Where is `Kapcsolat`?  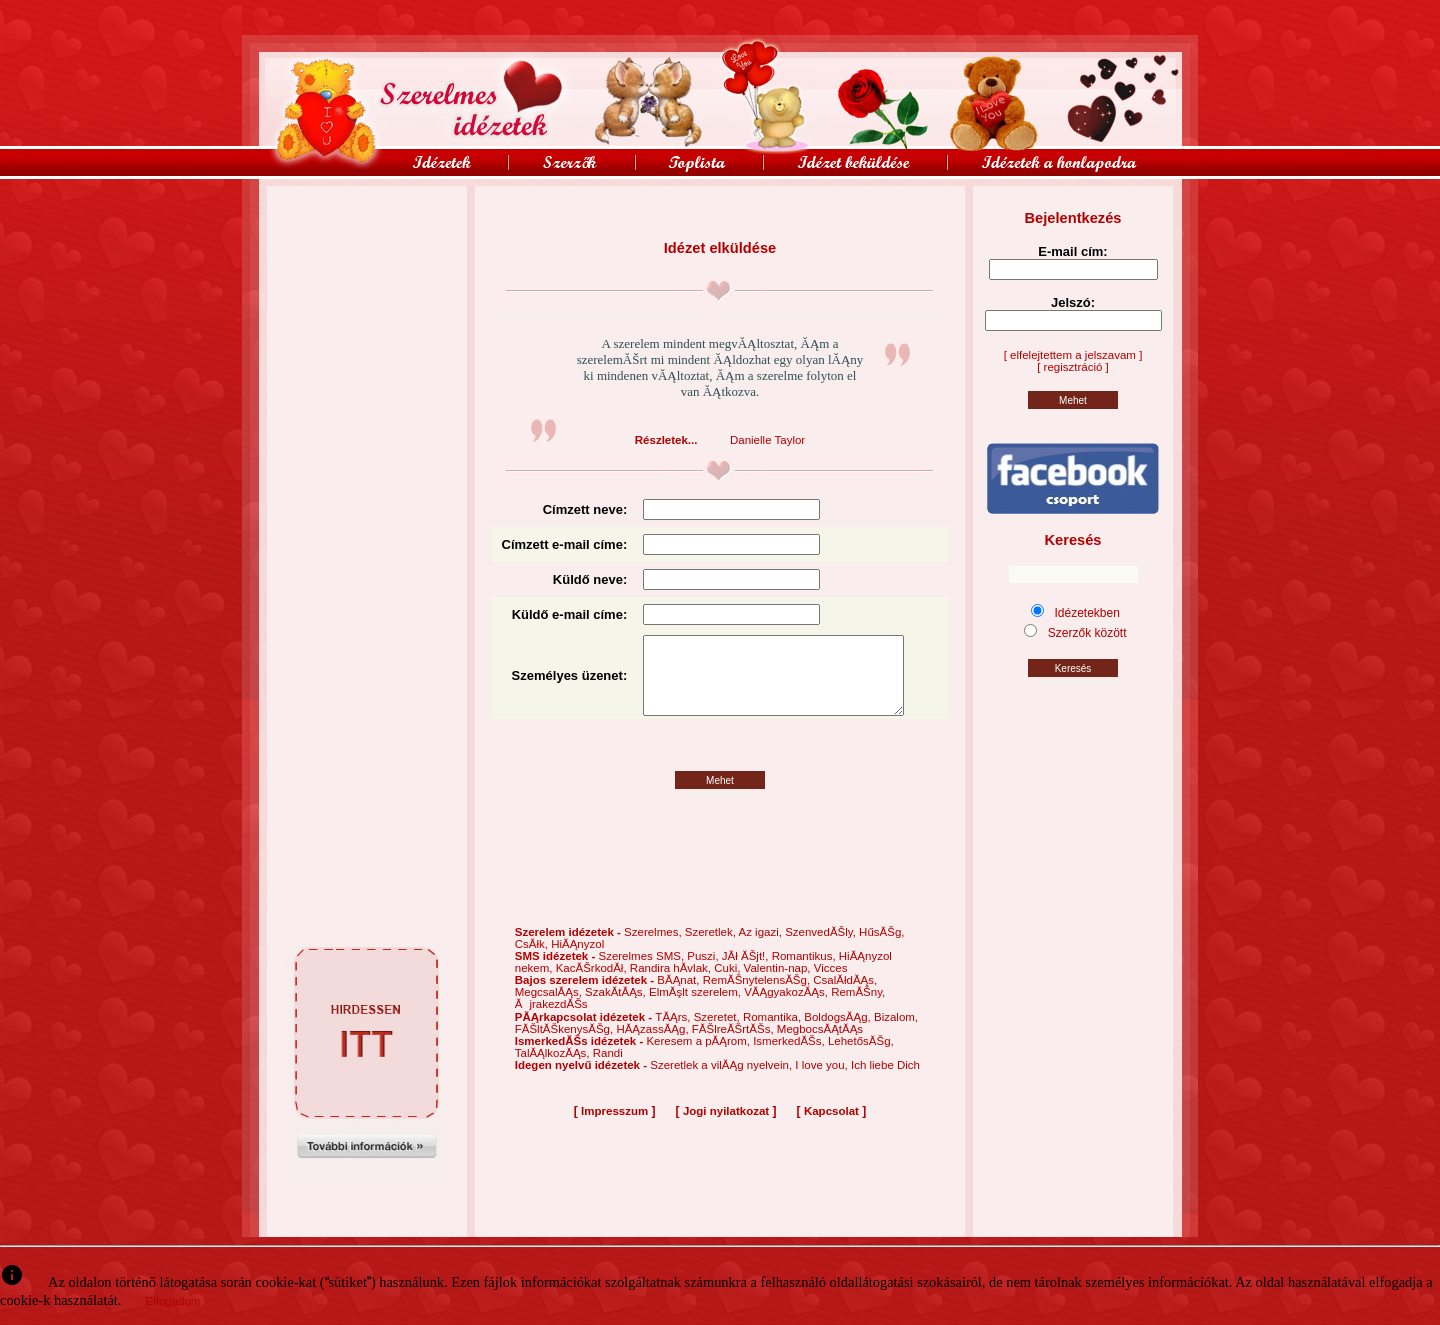
Kapcsolat is located at coordinates (831, 1128).